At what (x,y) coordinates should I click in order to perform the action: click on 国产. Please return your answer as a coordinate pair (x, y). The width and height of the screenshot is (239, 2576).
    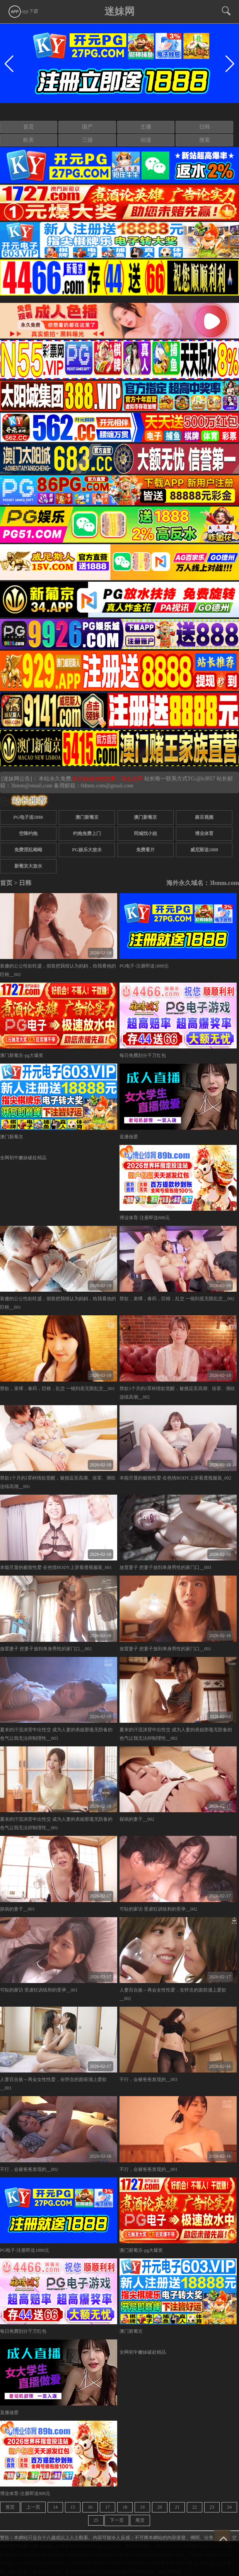
    Looking at the image, I should click on (87, 127).